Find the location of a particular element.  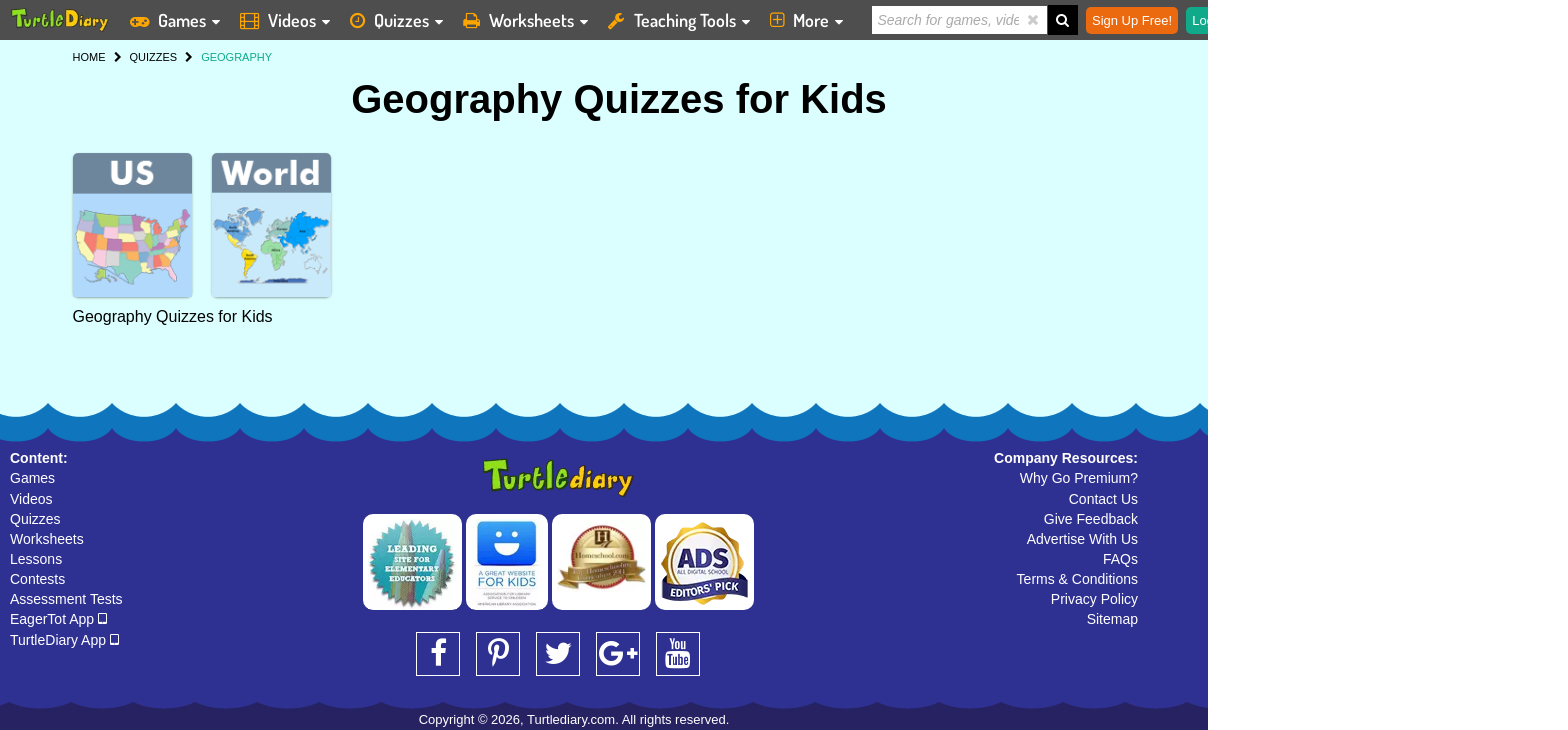

Videos is located at coordinates (31, 499).